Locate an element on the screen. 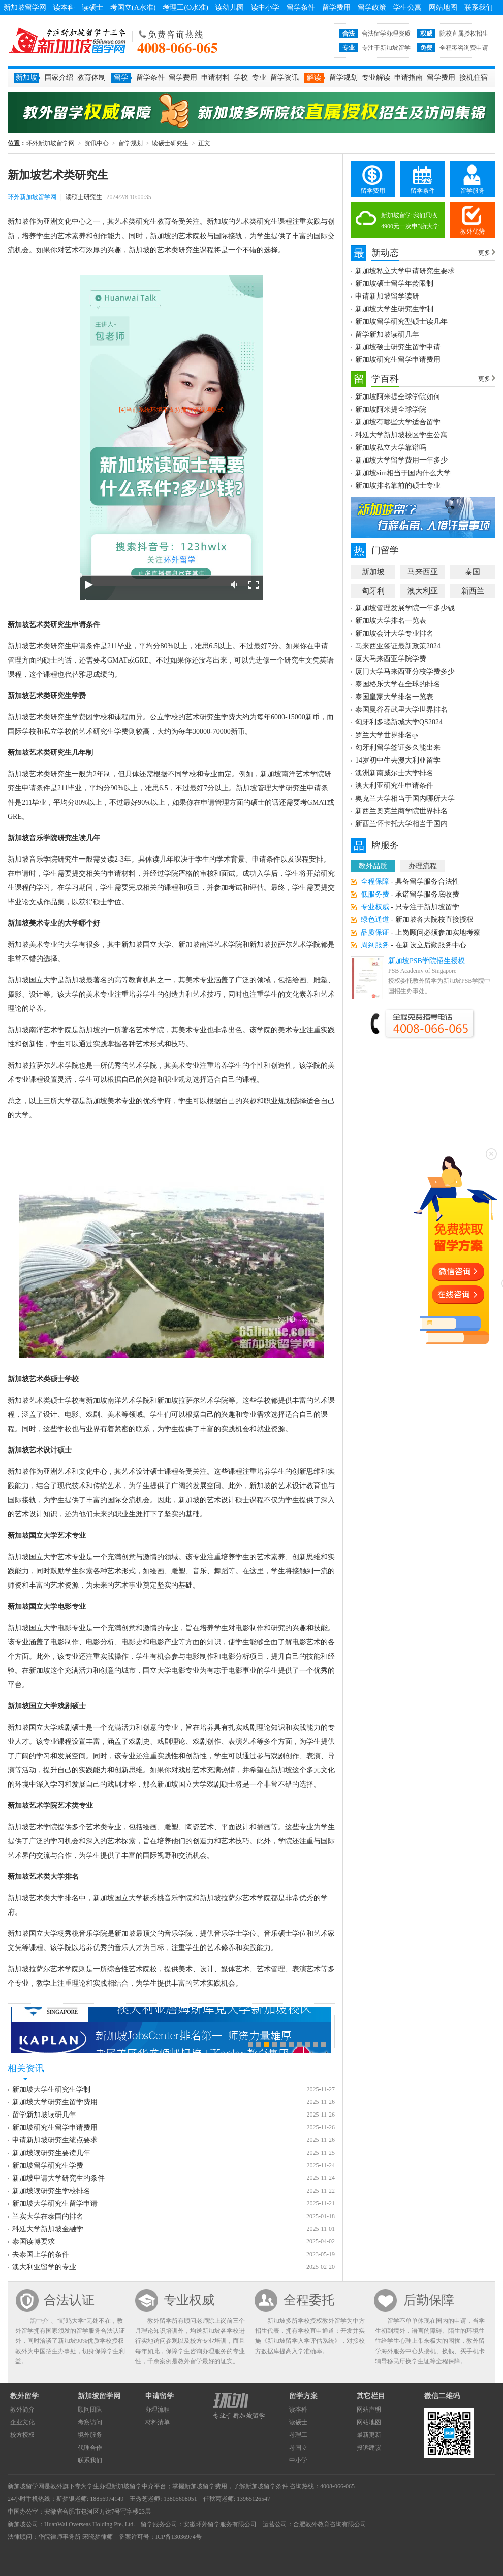 The height and width of the screenshot is (2576, 503). 新加坡申请大学研究生的条件 is located at coordinates (58, 2178).